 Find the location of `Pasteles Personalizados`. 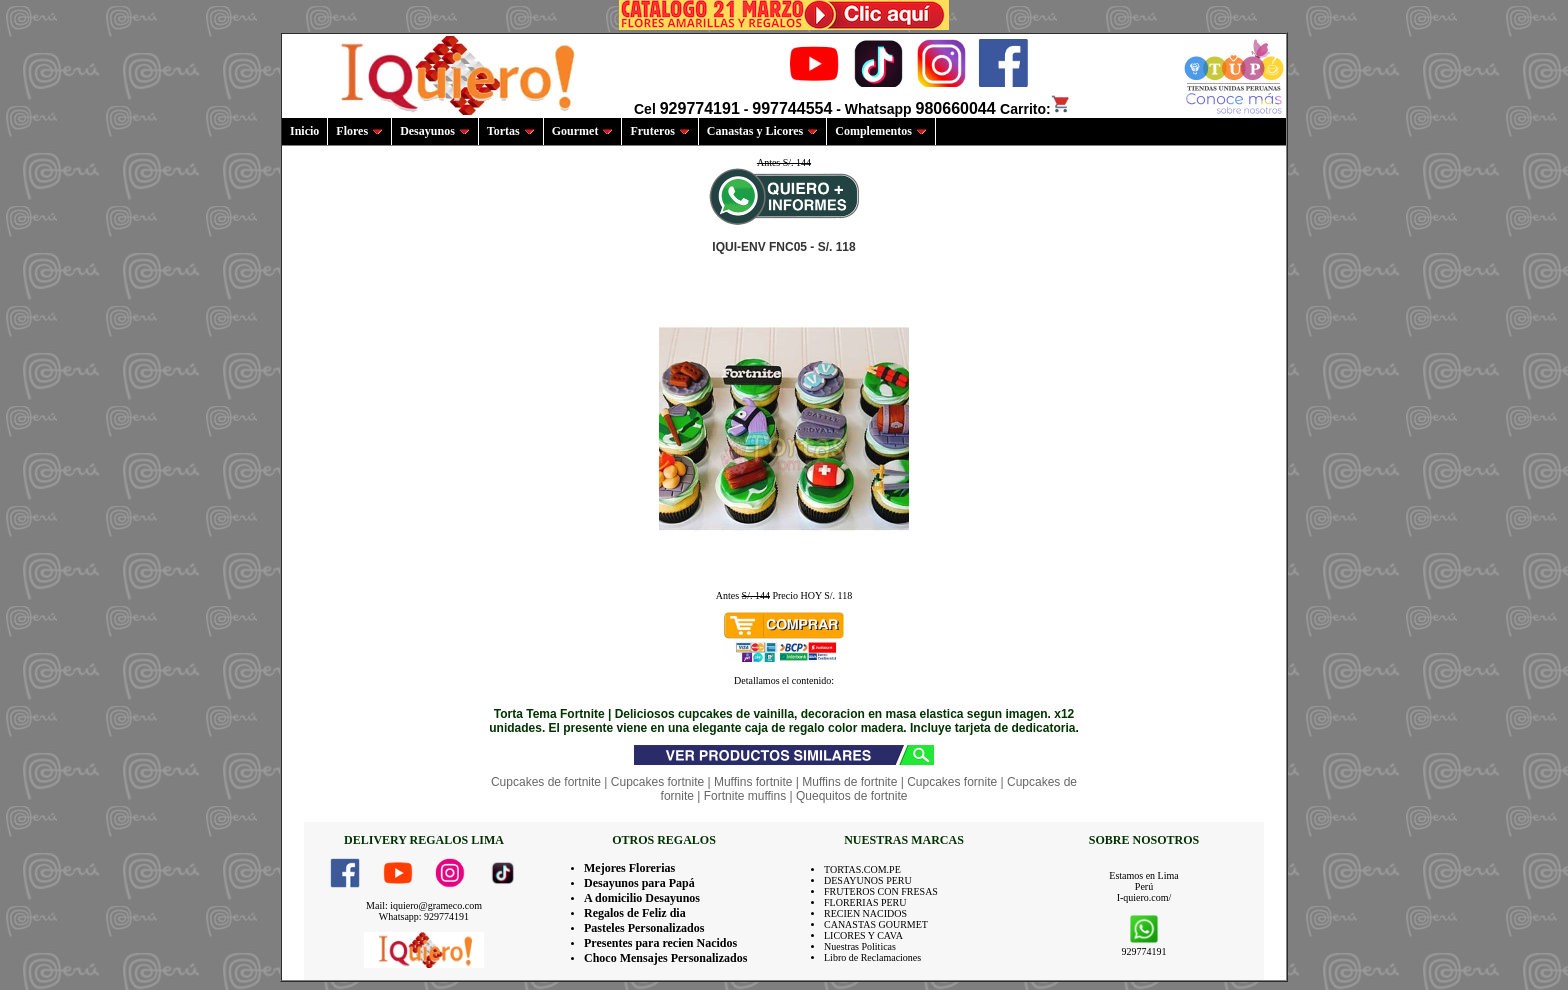

Pasteles Personalizados is located at coordinates (644, 928).